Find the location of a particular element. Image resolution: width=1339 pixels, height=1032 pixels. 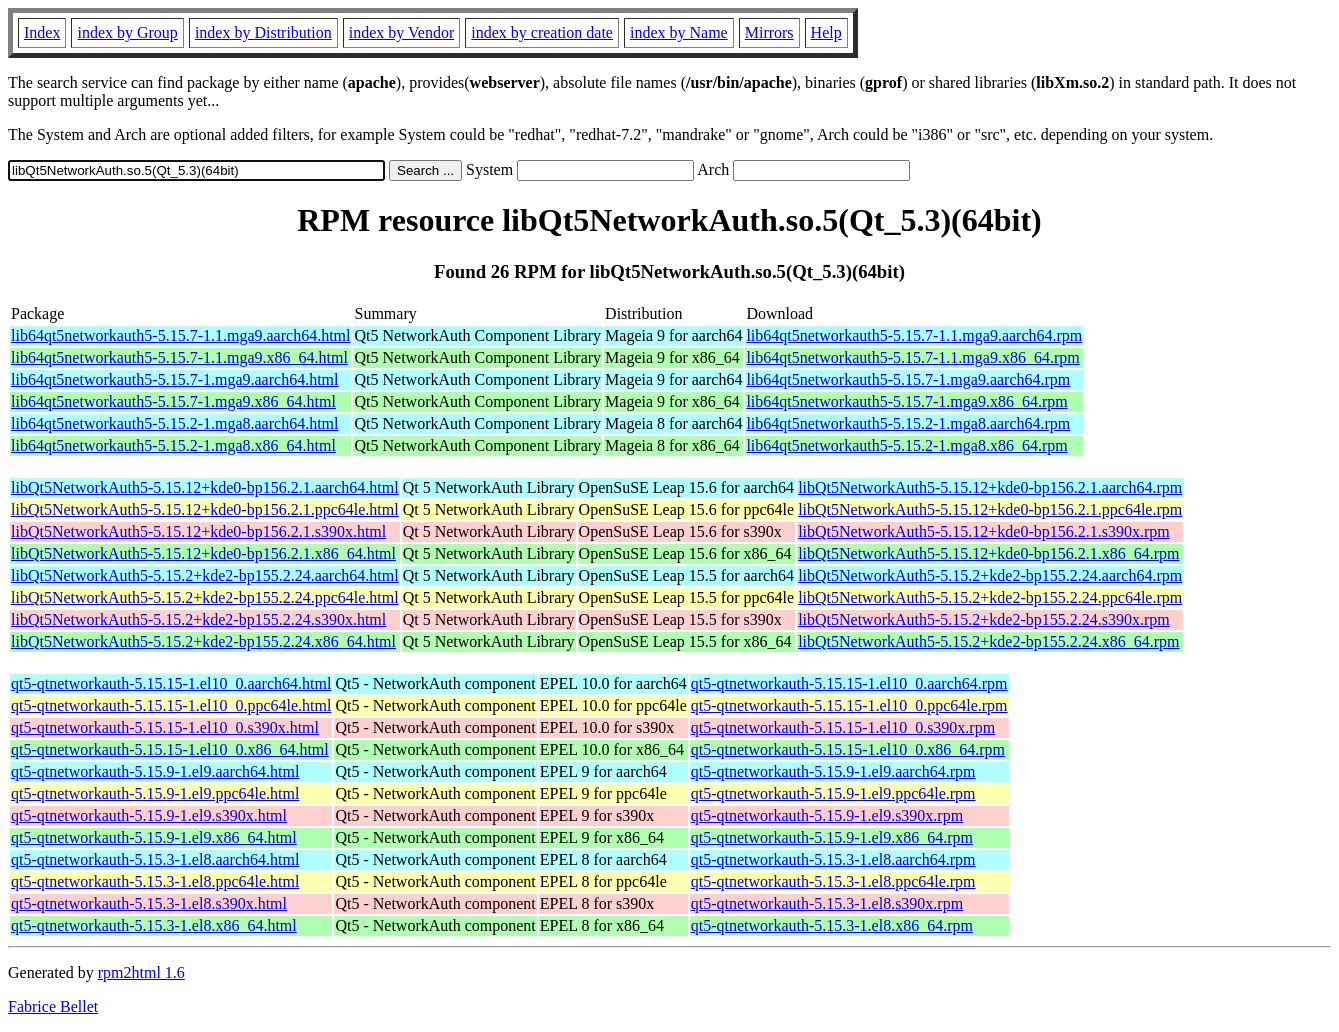

lib64qt5networkauth5-5.15.2-1.mga8.aarch64.html is located at coordinates (174, 423).